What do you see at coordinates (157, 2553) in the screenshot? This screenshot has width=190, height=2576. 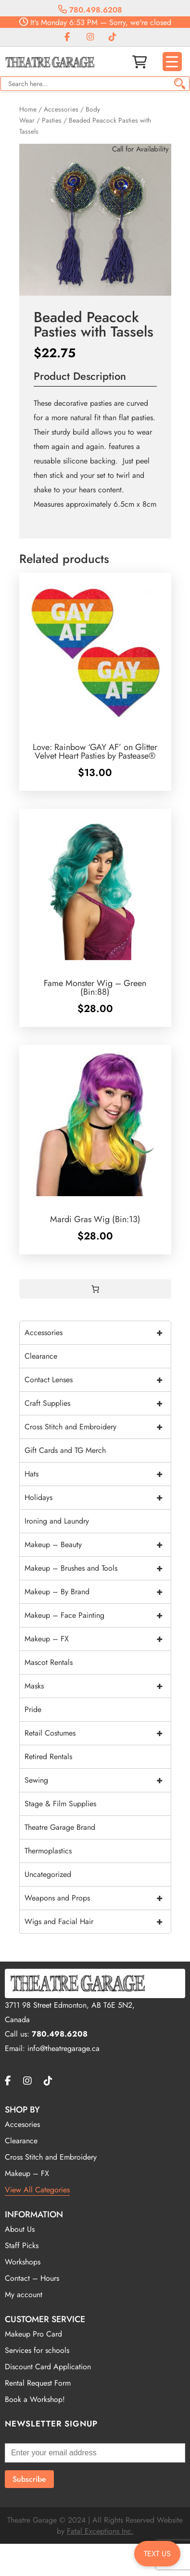 I see `TEXT US` at bounding box center [157, 2553].